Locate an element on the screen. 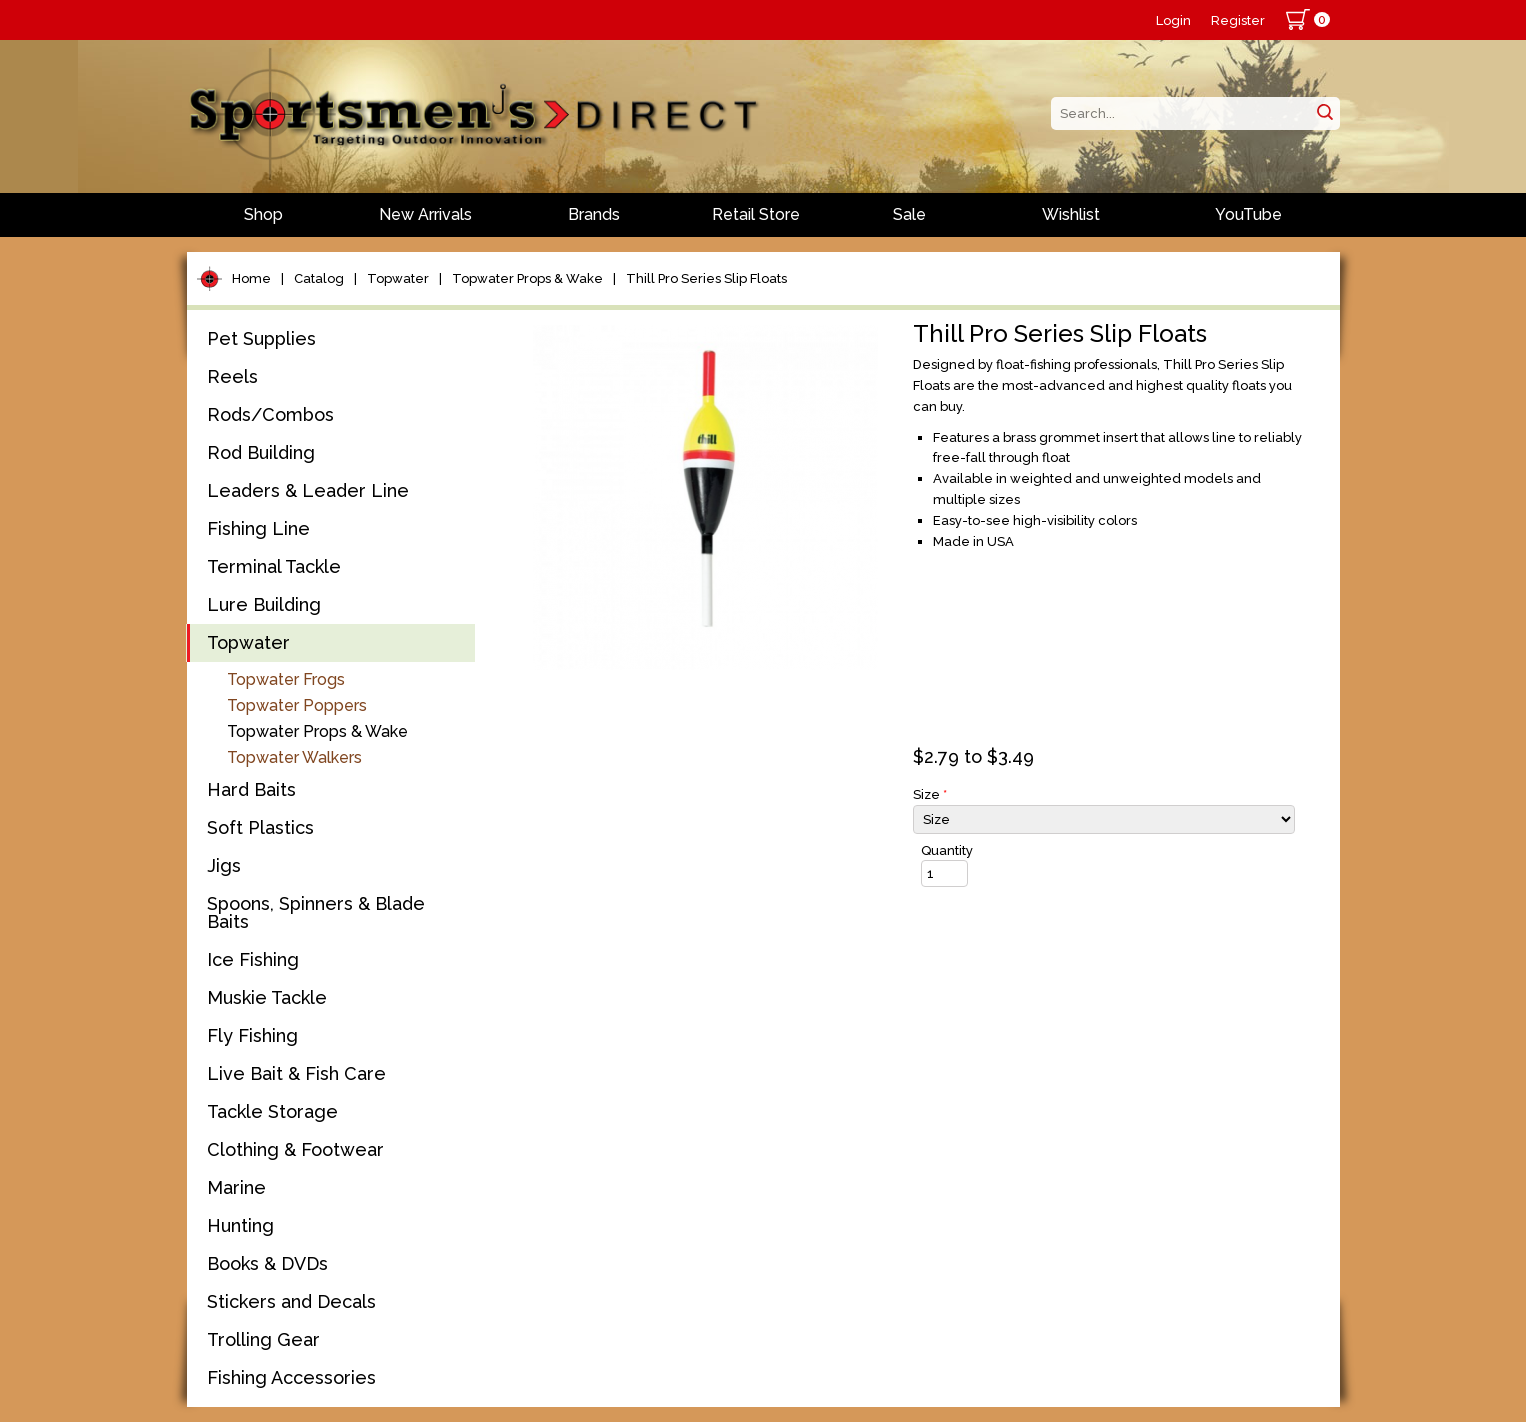 The height and width of the screenshot is (1422, 1526). Trolling Gear is located at coordinates (263, 1339).